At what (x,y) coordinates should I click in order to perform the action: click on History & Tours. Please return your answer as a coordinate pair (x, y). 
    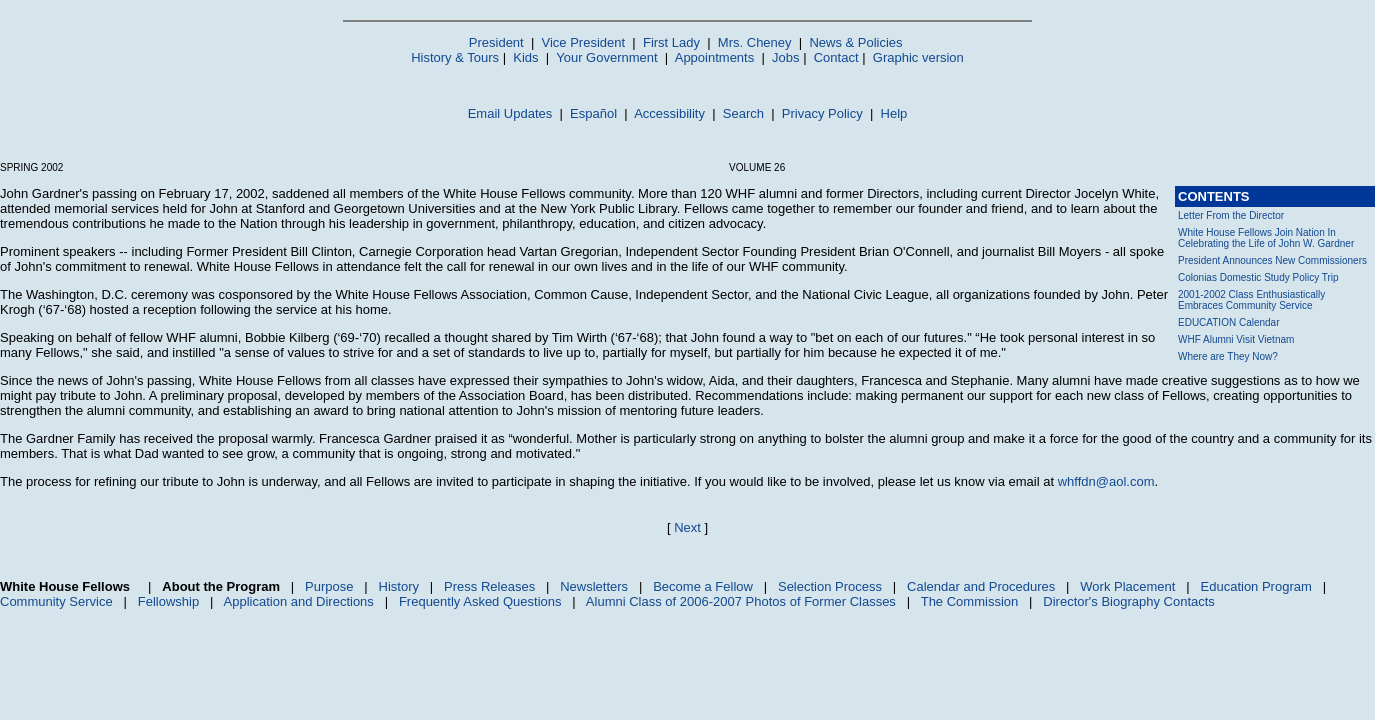
    Looking at the image, I should click on (455, 57).